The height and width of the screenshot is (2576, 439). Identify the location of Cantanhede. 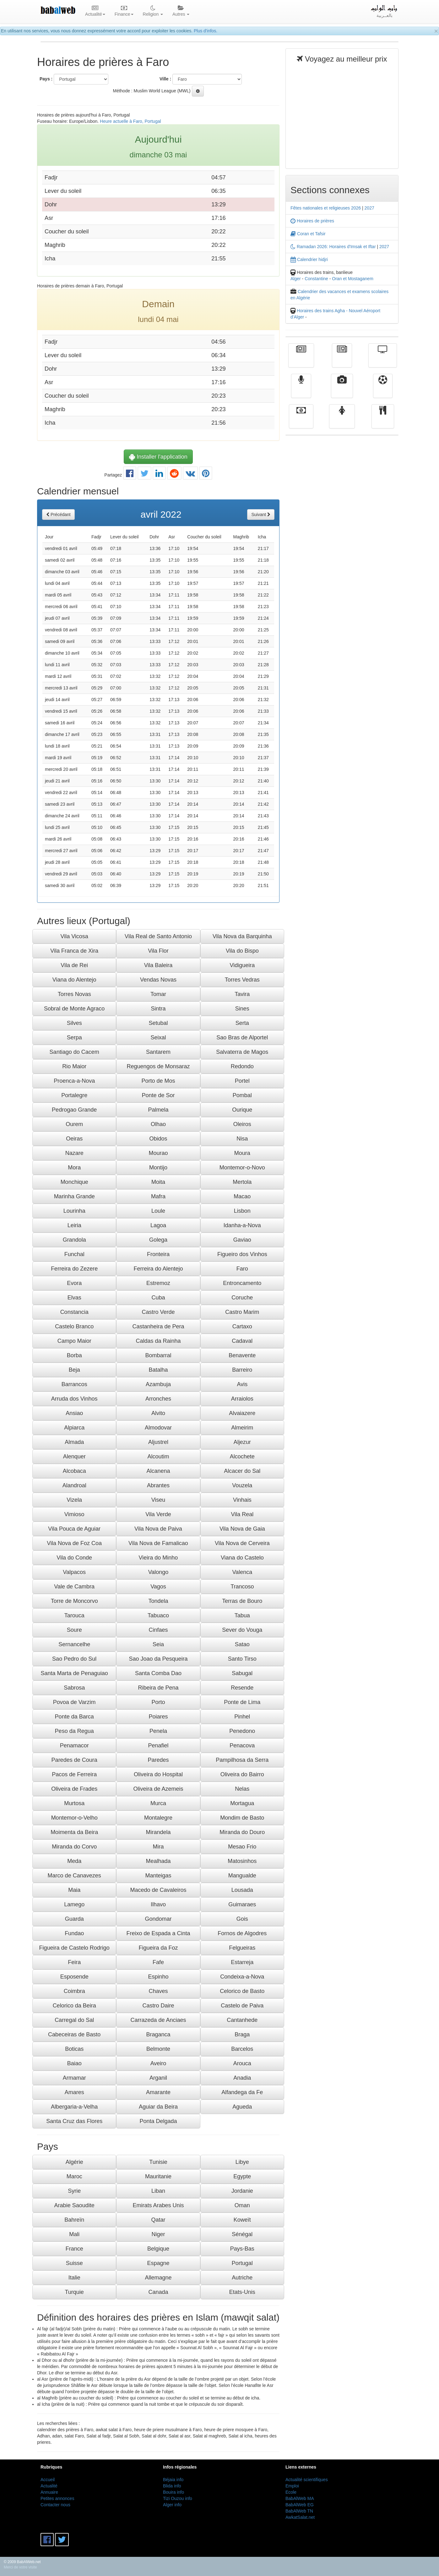
(242, 2020).